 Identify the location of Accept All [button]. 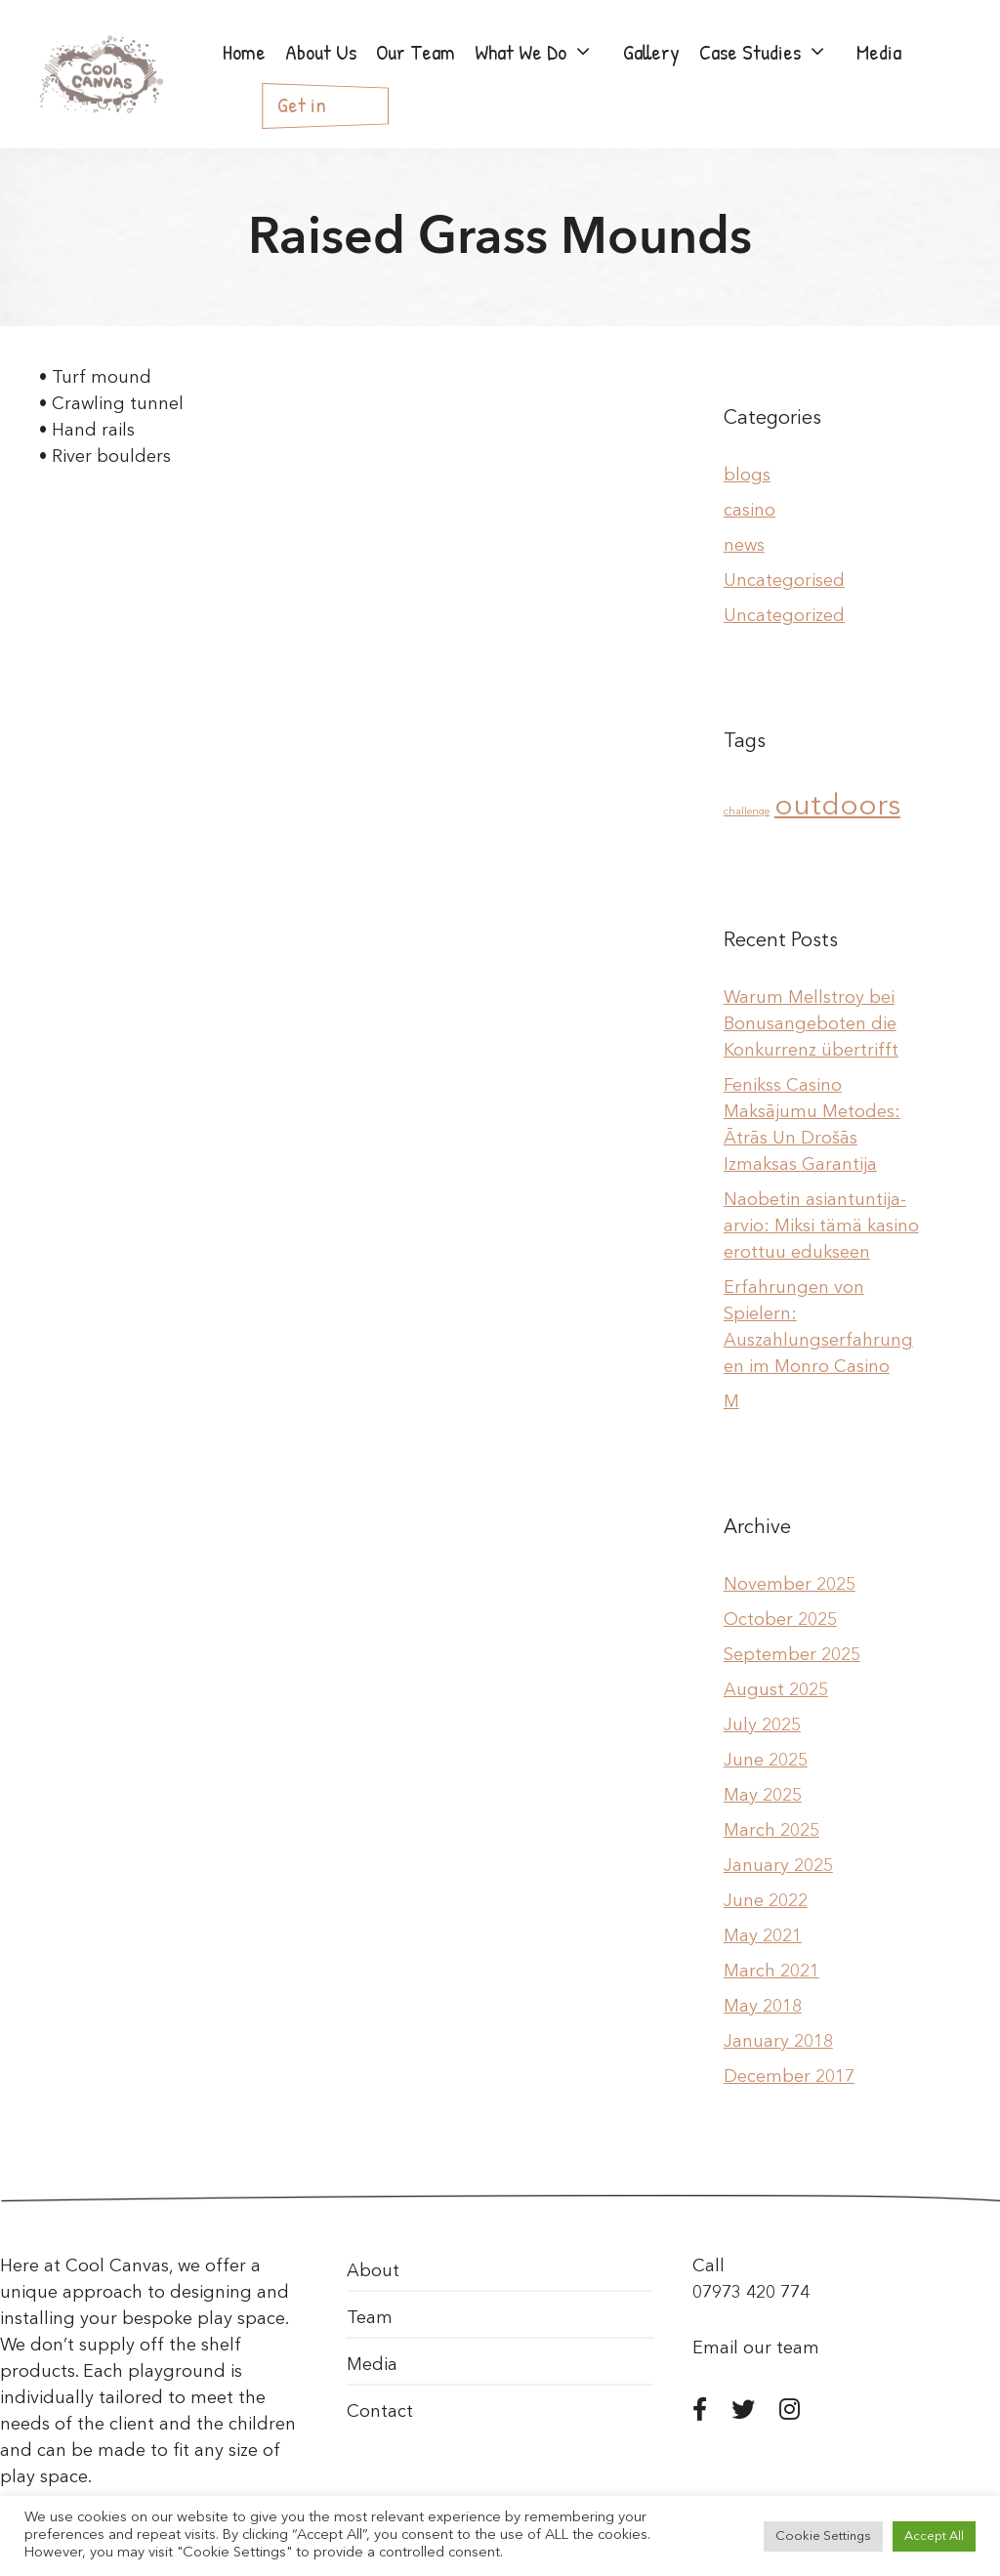
(934, 2536).